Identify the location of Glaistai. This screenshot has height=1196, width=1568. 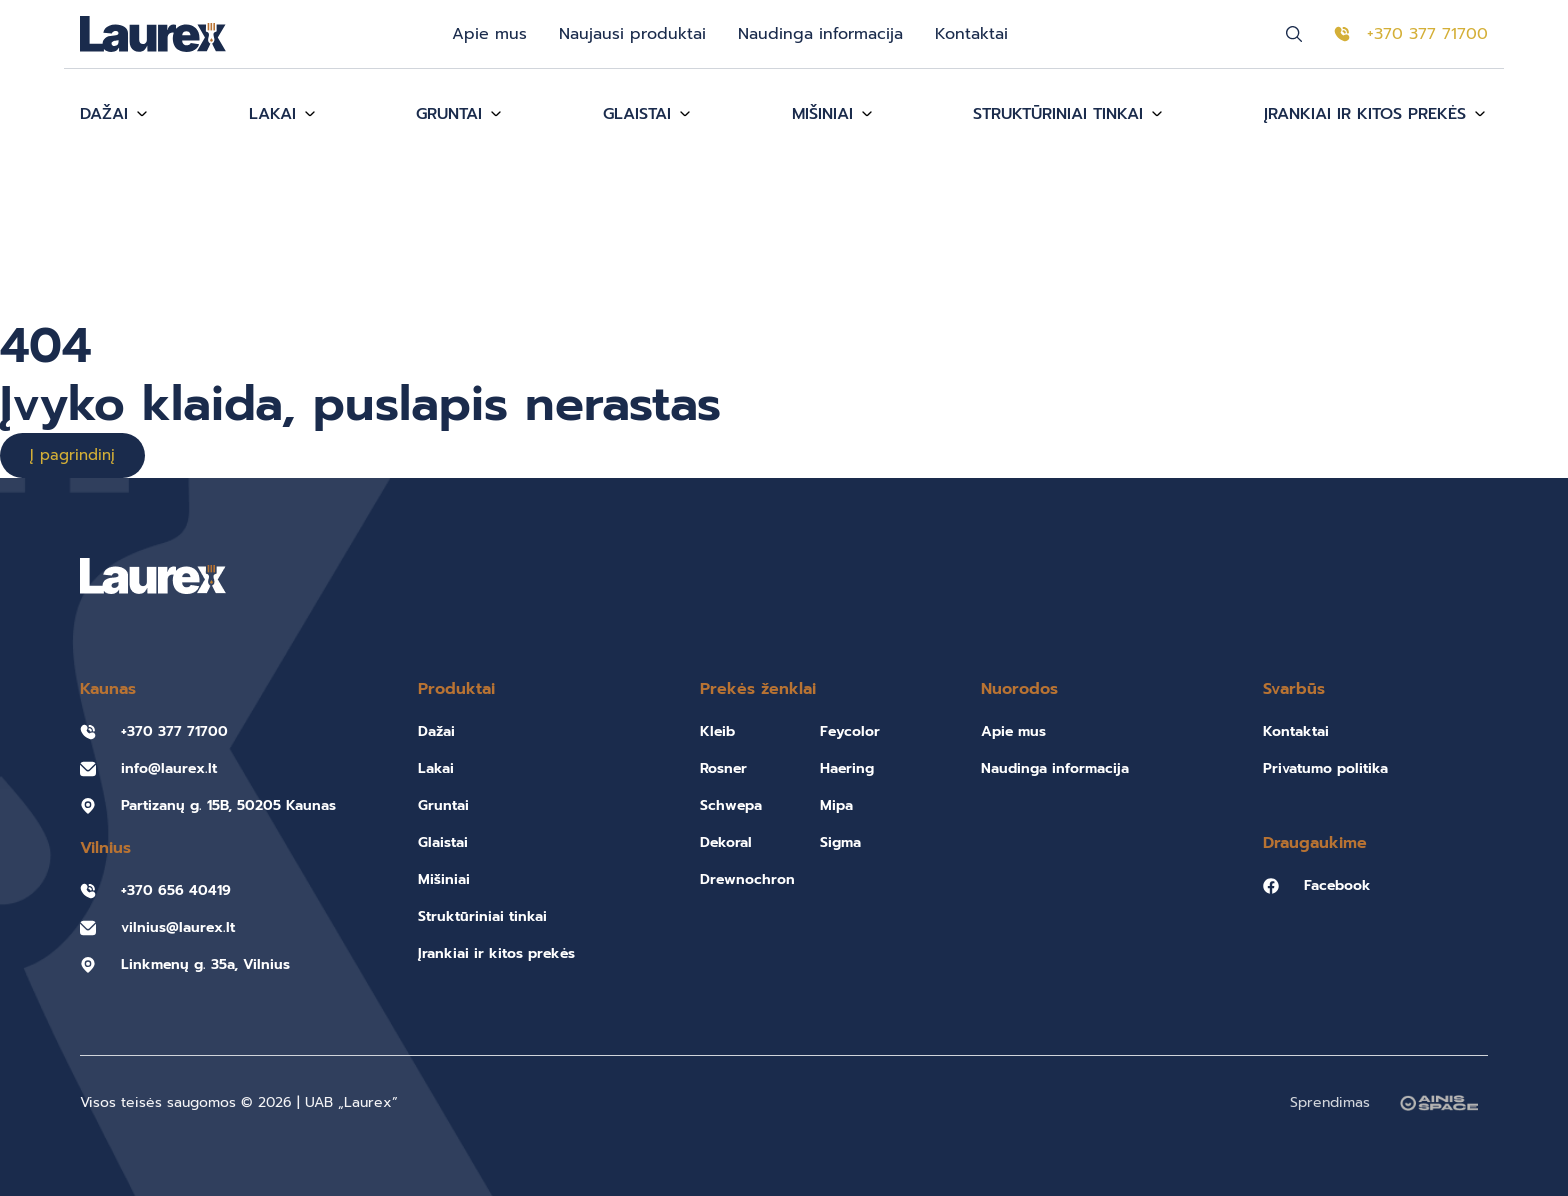
(637, 114).